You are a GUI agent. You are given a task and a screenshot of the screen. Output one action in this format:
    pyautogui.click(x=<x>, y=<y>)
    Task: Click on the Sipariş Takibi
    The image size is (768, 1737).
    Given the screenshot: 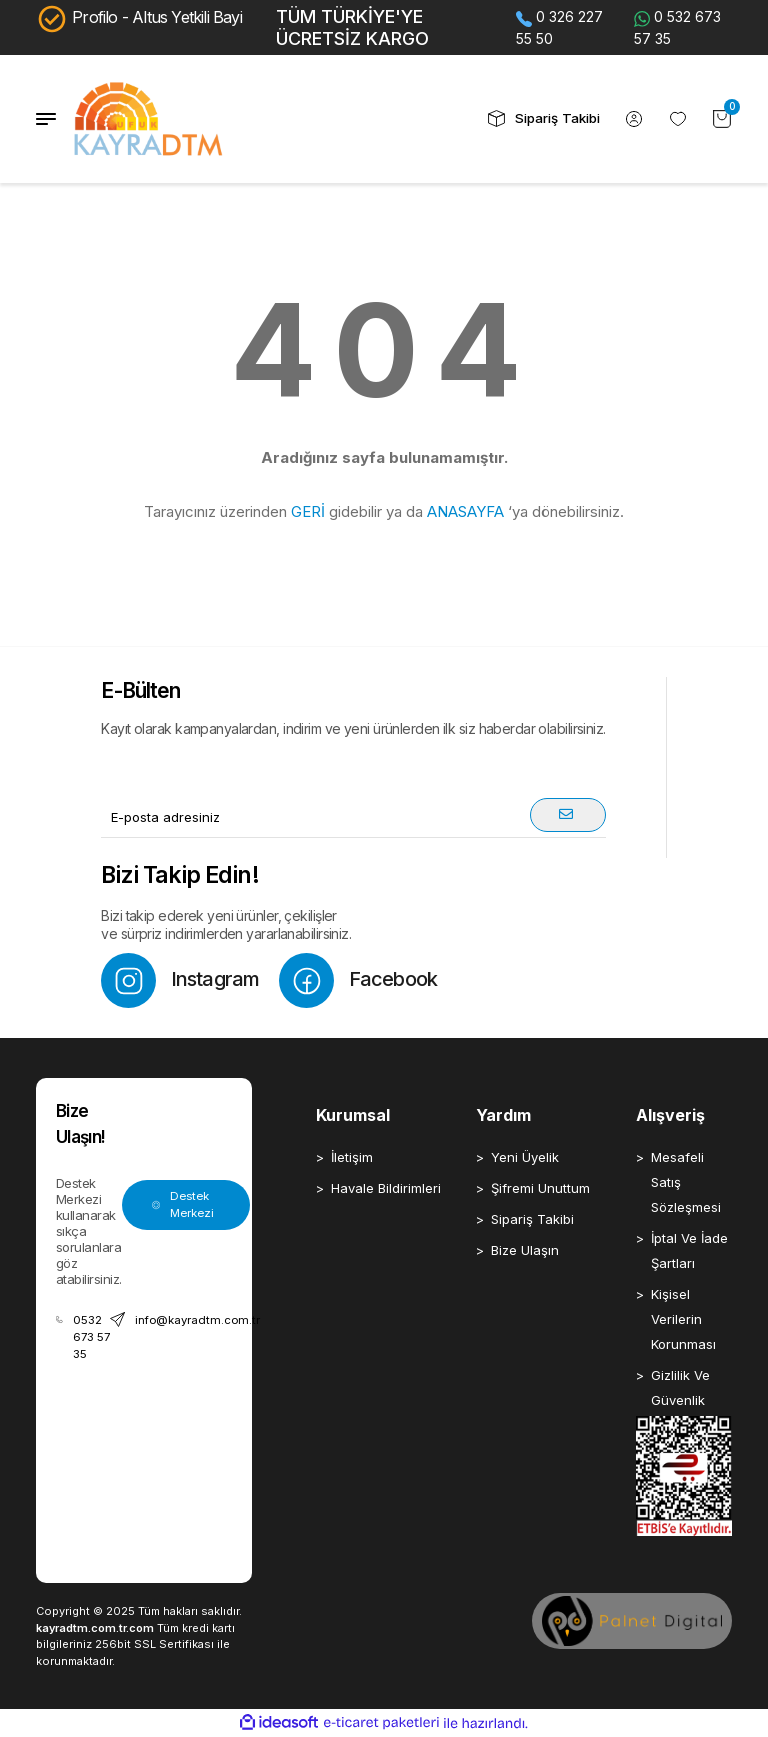 What is the action you would take?
    pyautogui.click(x=532, y=1219)
    